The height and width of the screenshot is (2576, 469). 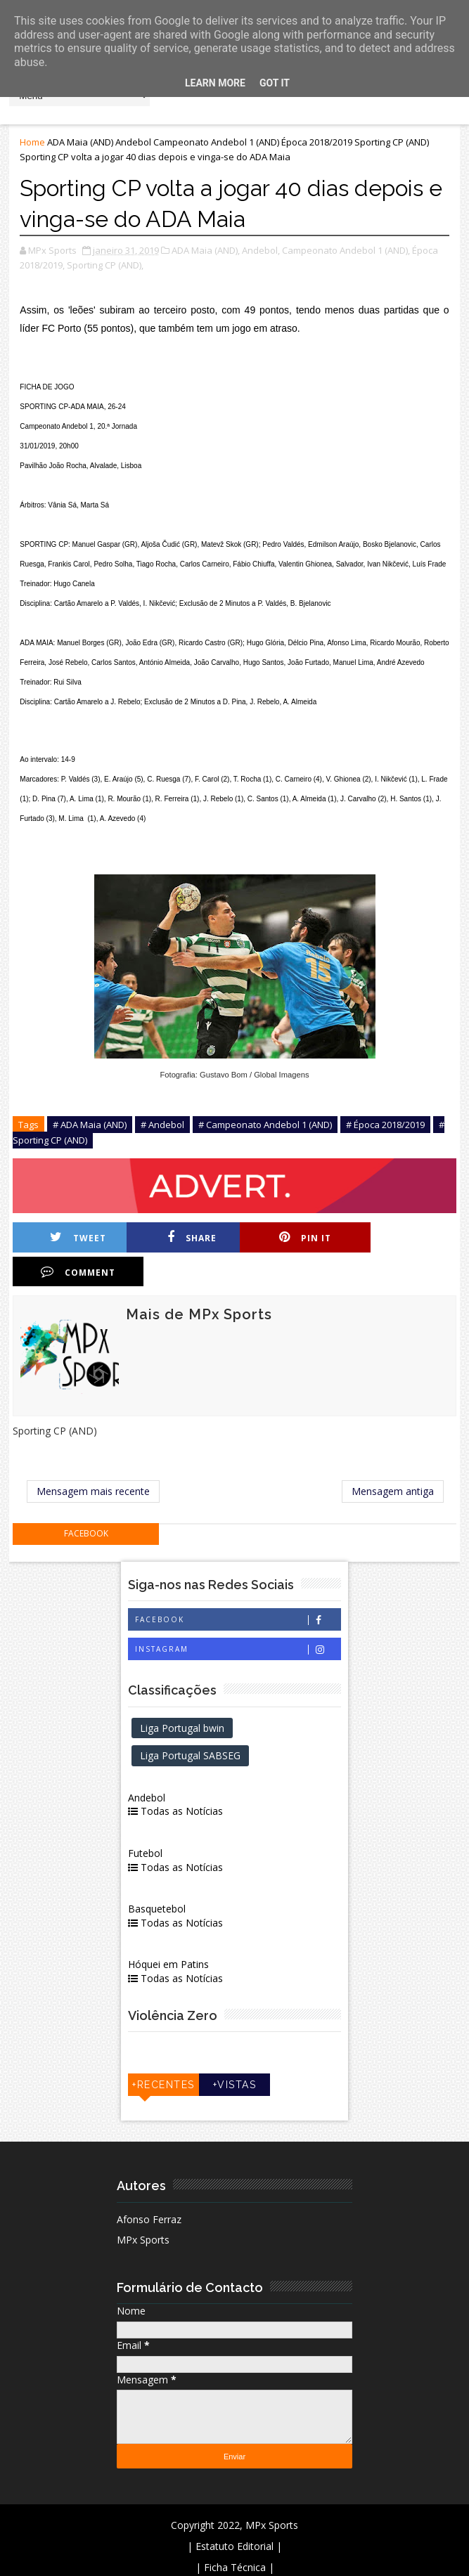 What do you see at coordinates (164, 2051) in the screenshot?
I see `+Recentes` at bounding box center [164, 2051].